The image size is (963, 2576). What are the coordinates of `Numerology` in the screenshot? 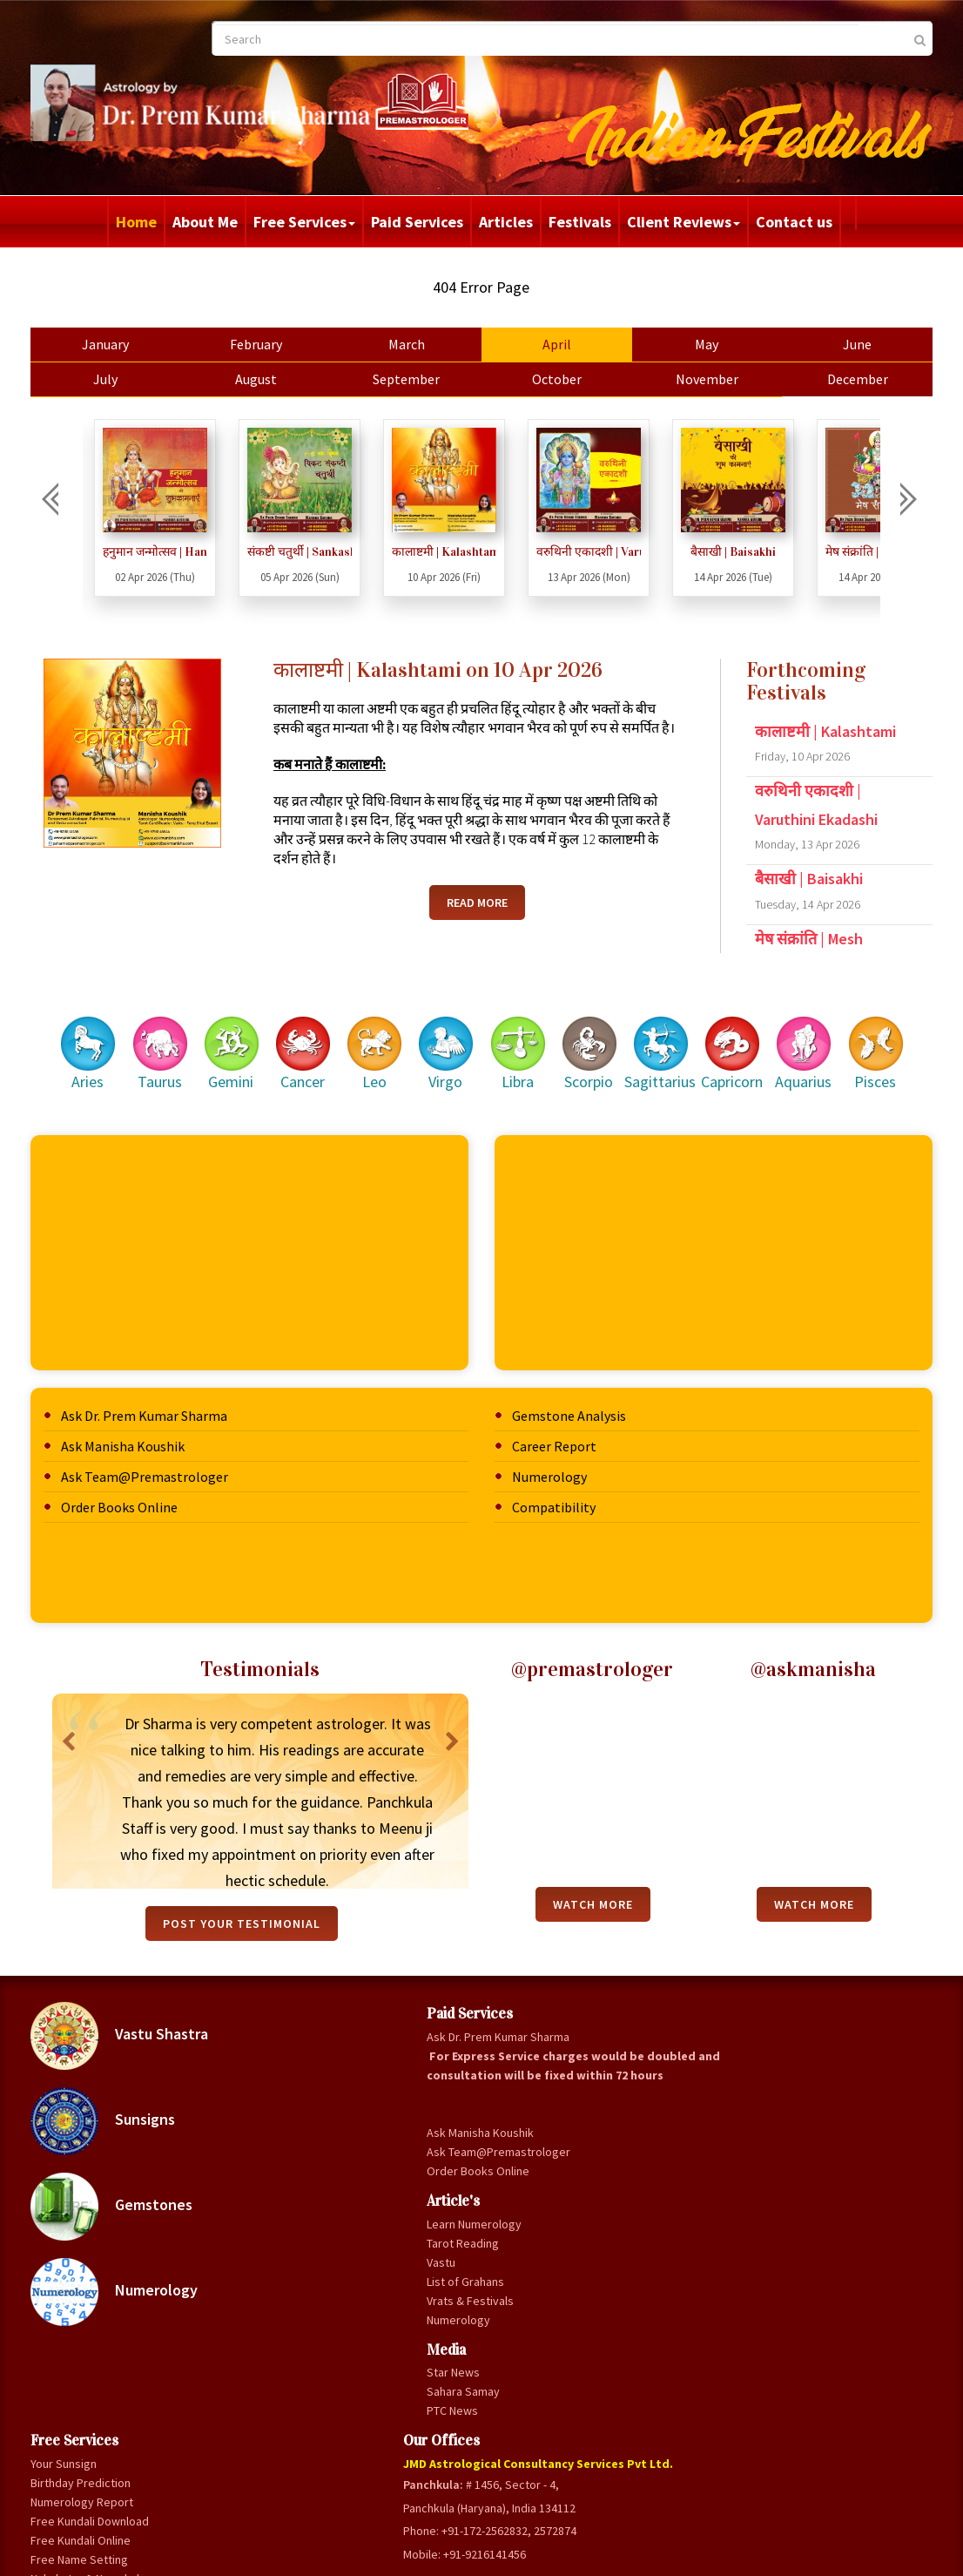 It's located at (549, 1458).